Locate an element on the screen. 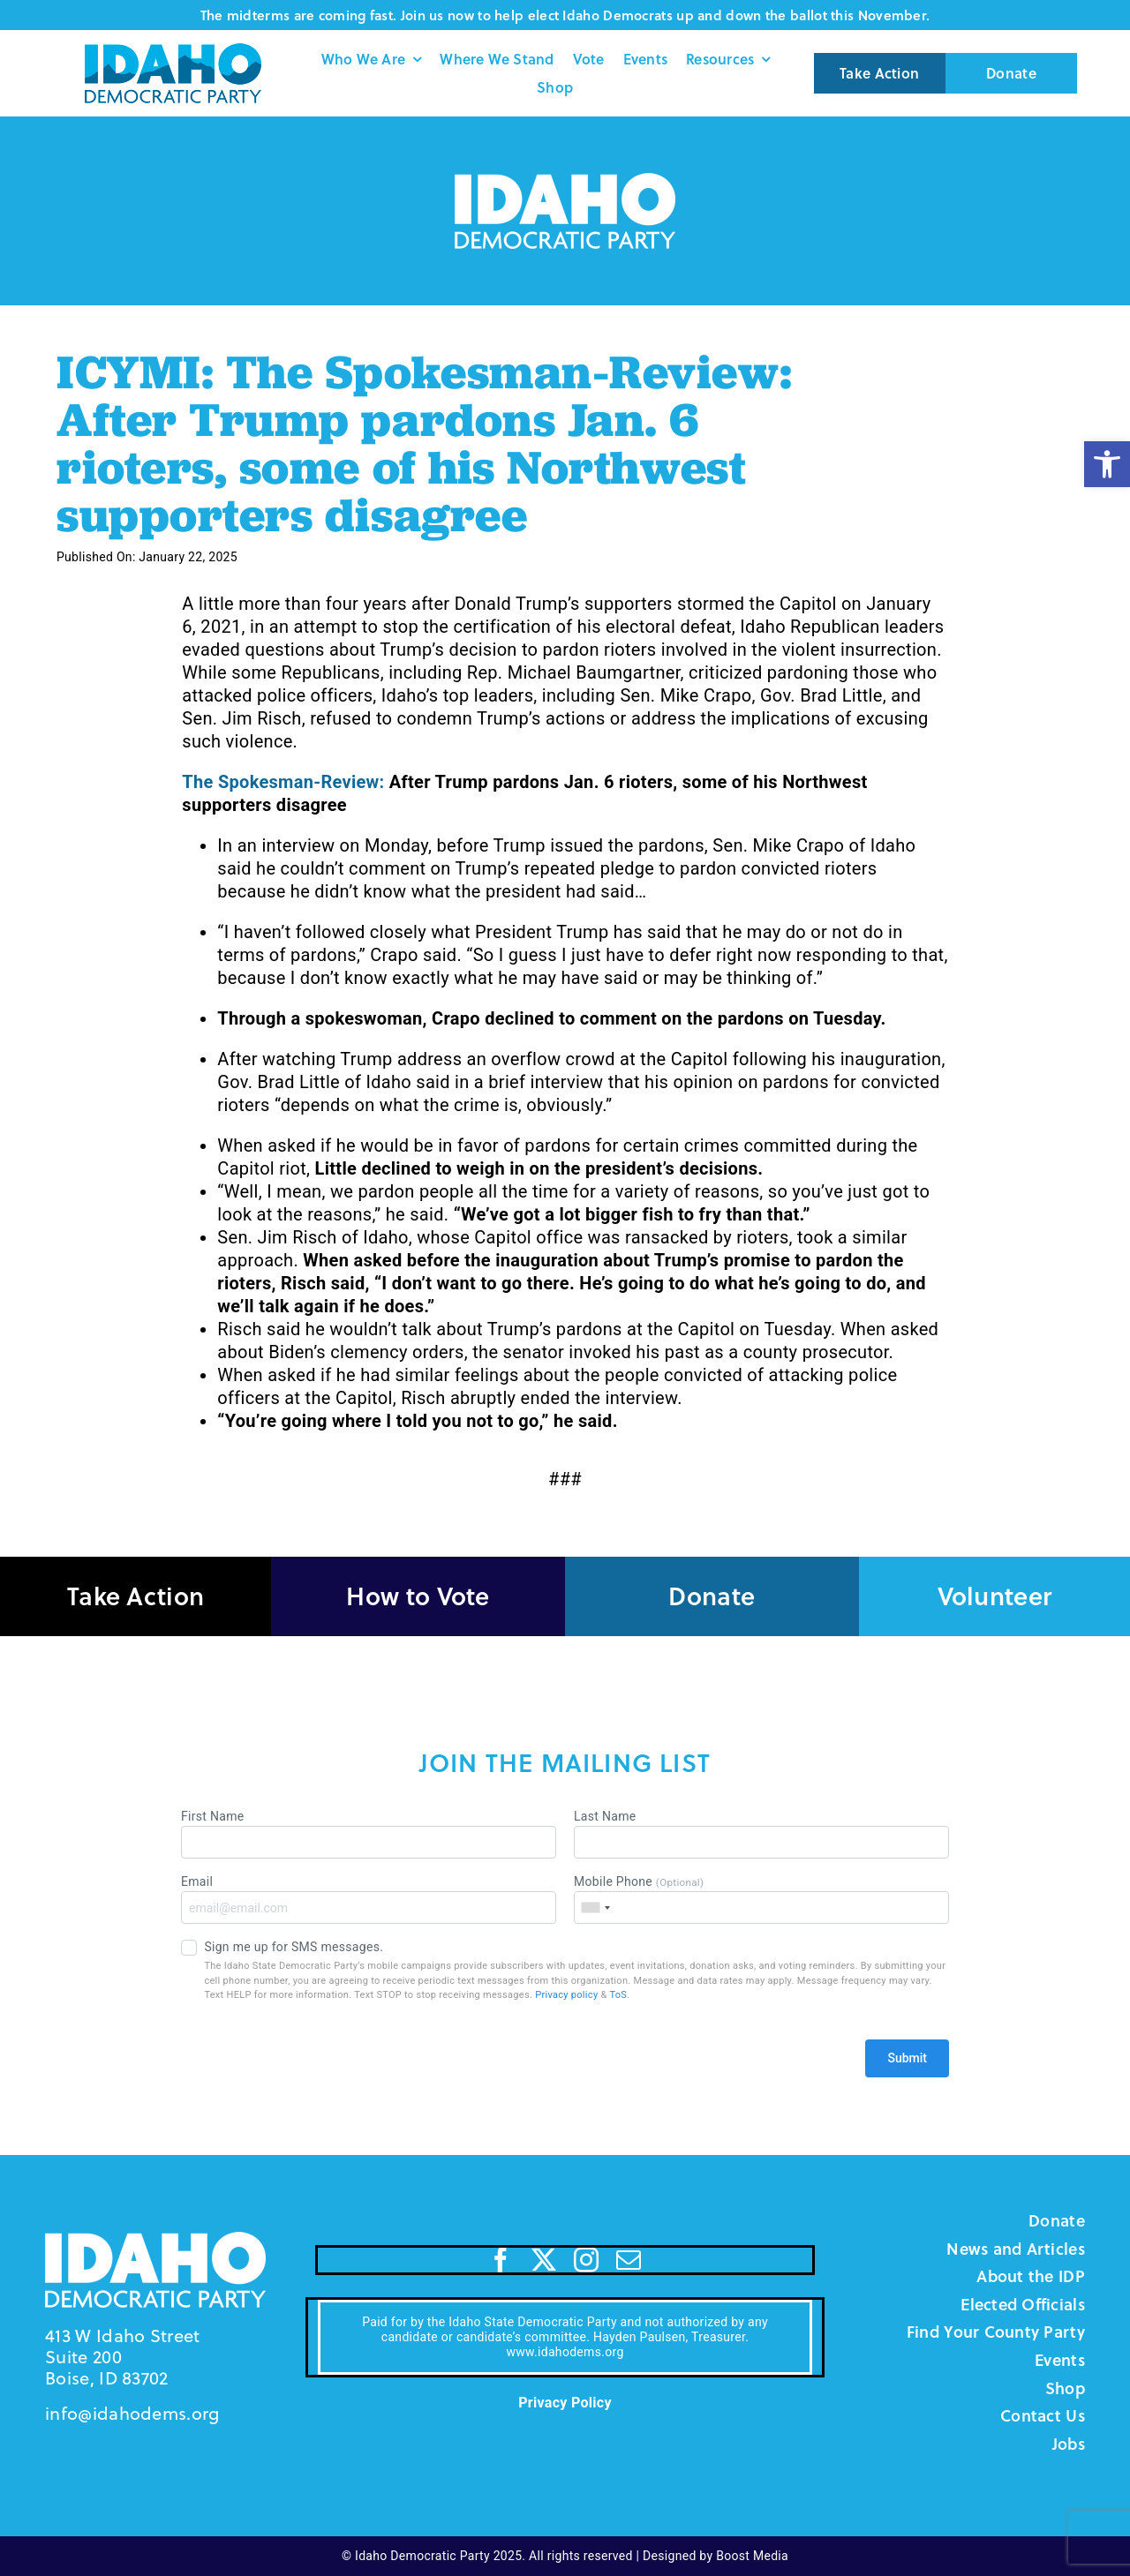 The height and width of the screenshot is (2576, 1130). [button] is located at coordinates (1107, 464).